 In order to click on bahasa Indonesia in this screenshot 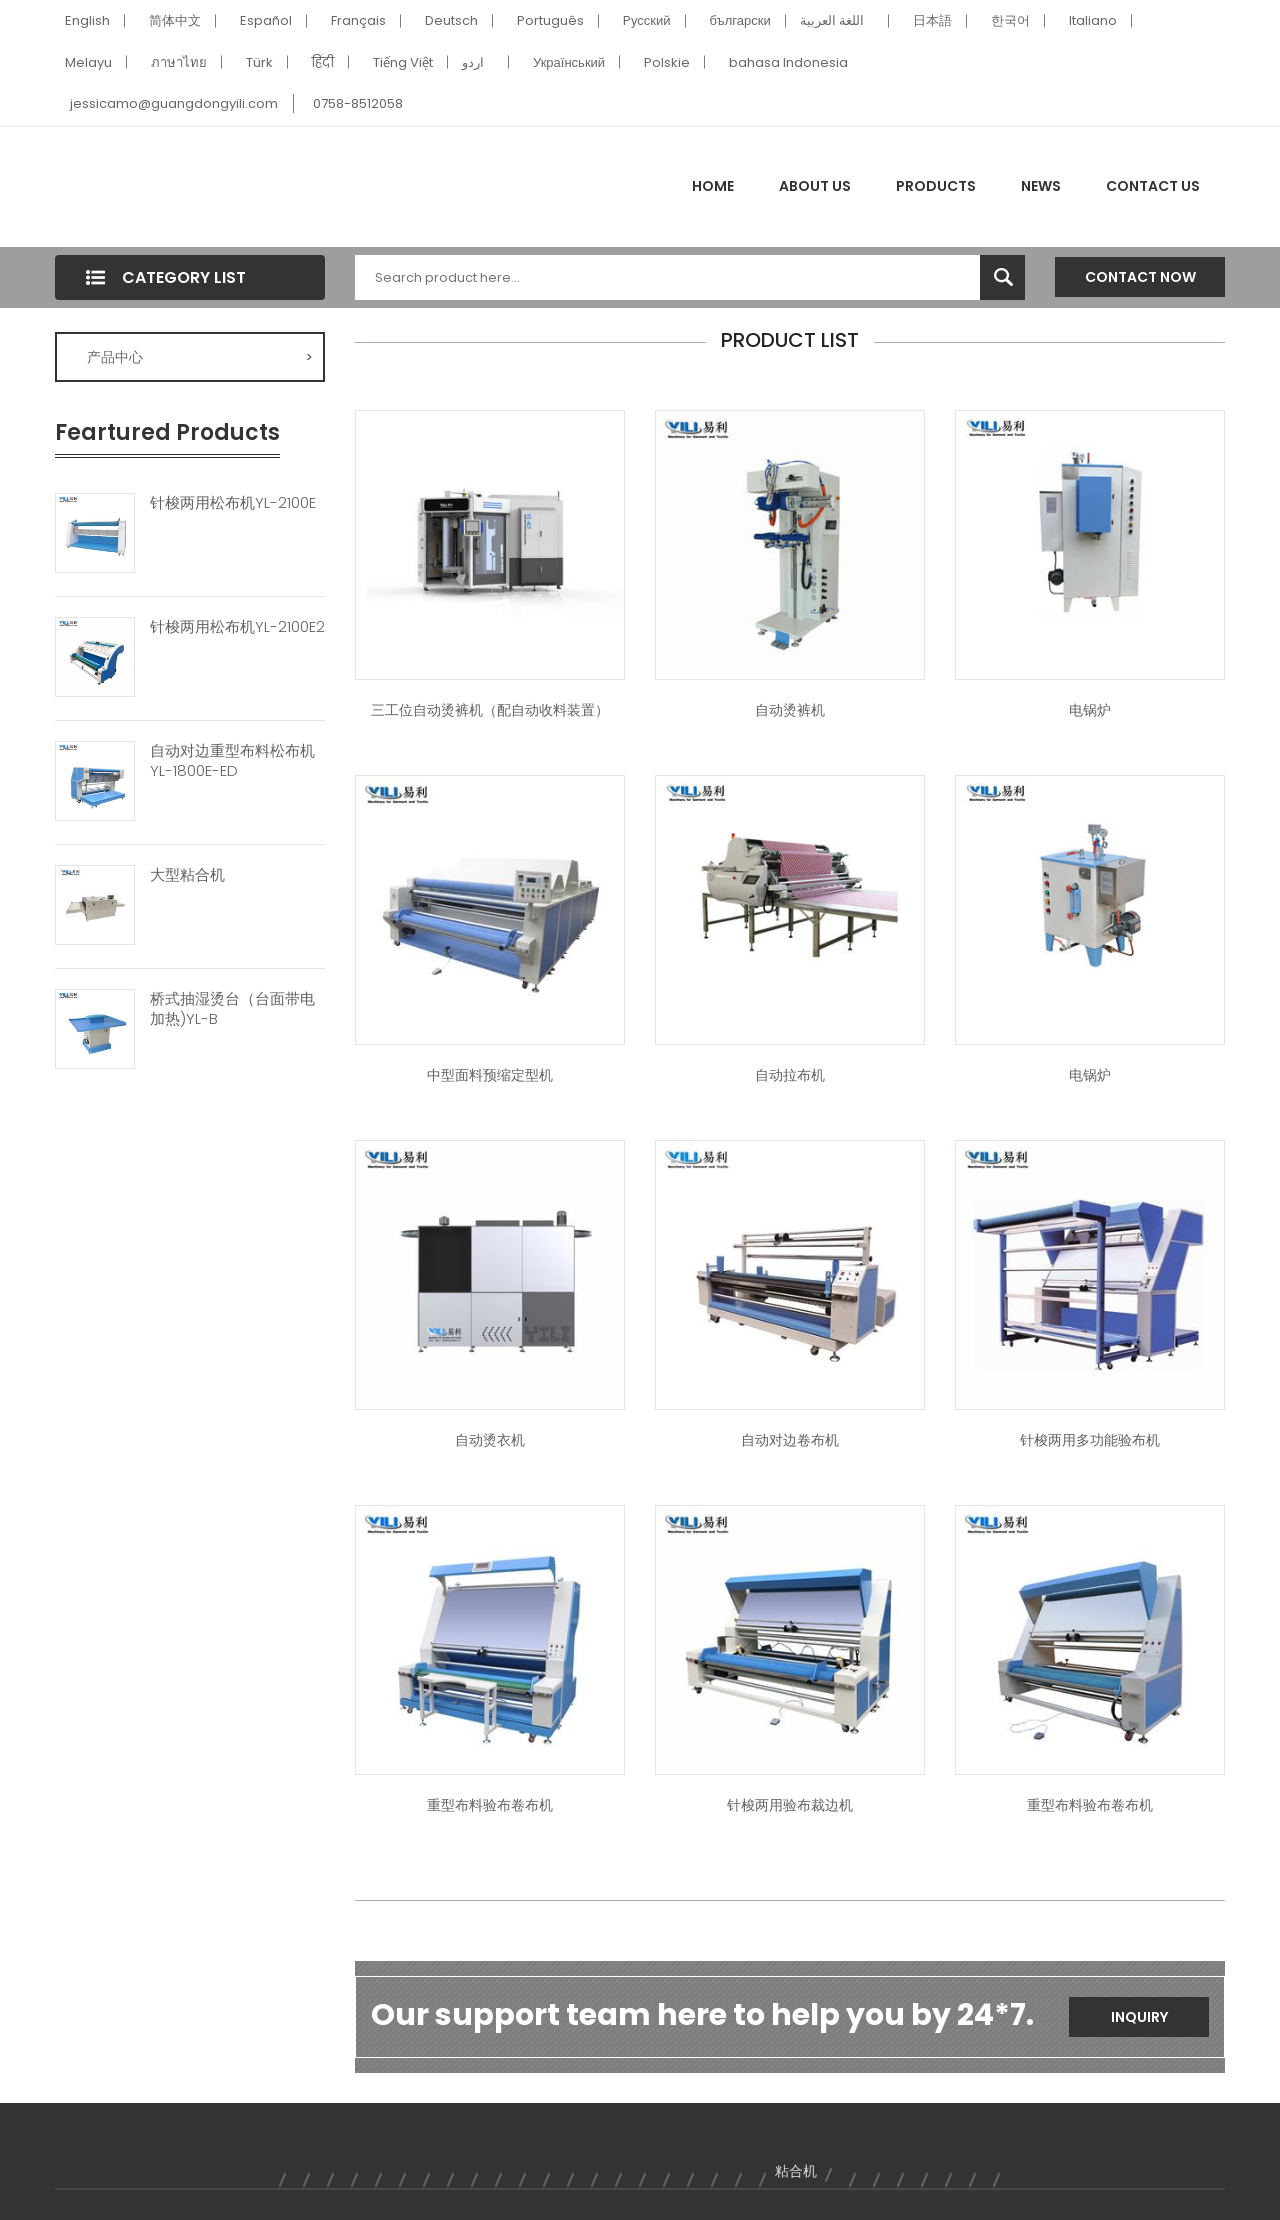, I will do `click(788, 62)`.